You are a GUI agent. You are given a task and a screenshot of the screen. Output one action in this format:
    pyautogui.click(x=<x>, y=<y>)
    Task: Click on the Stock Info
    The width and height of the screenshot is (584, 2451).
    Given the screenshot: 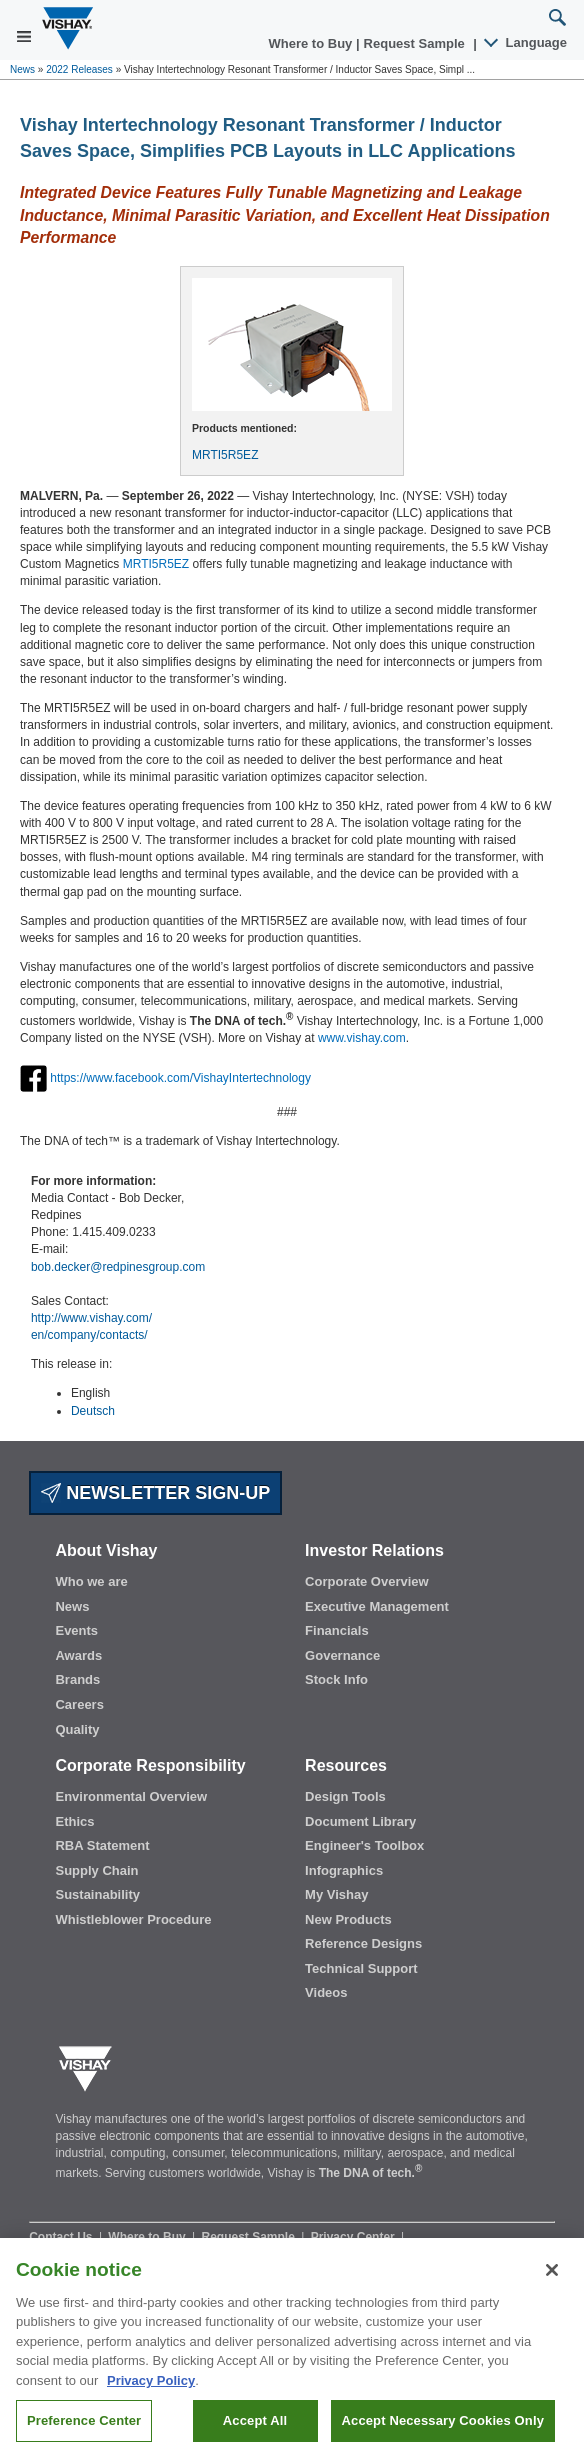 What is the action you would take?
    pyautogui.click(x=336, y=1679)
    